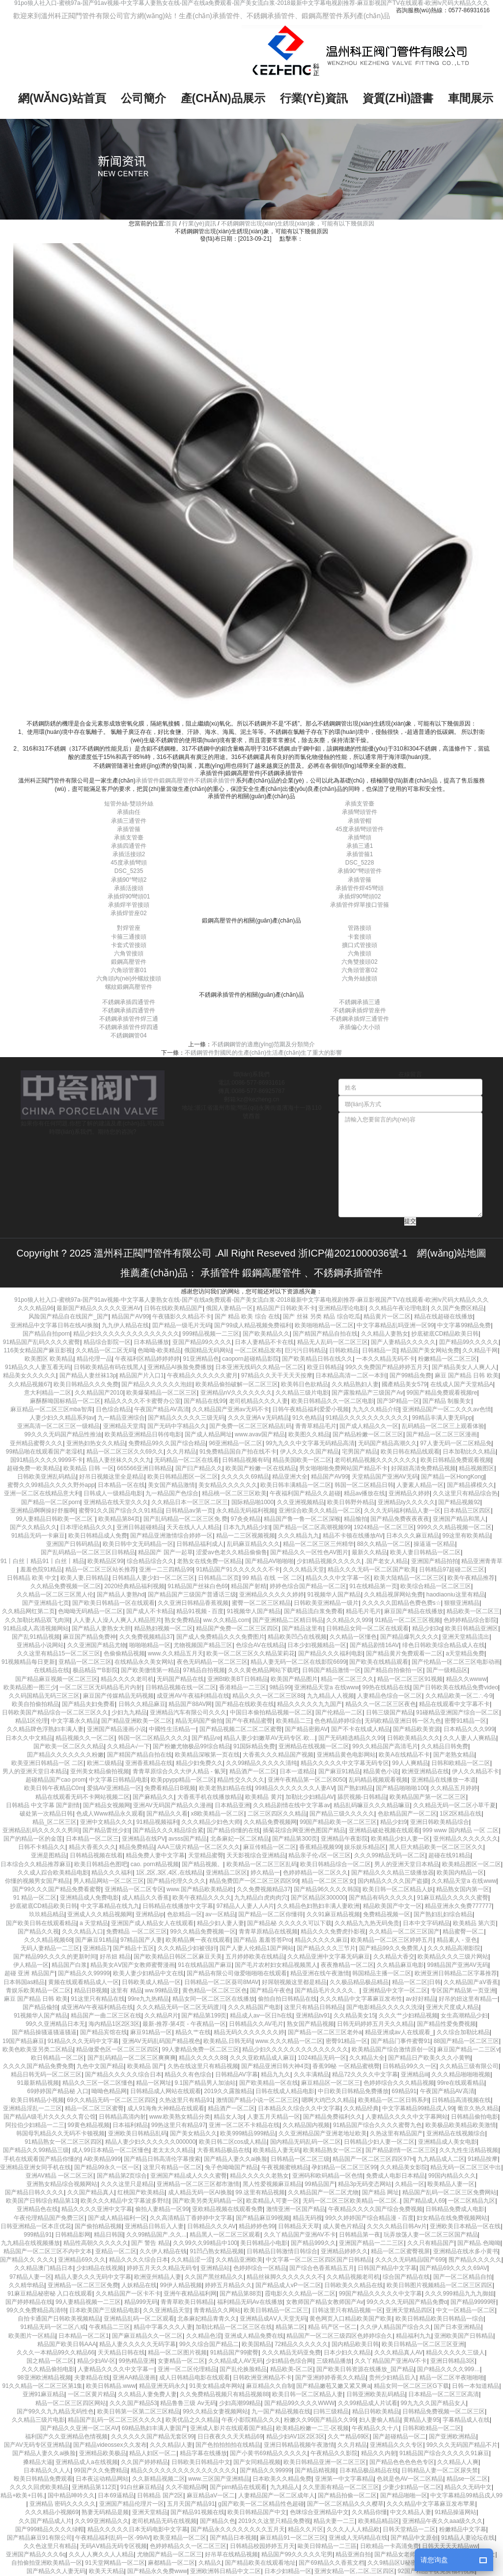 Image resolution: width=503 pixels, height=2576 pixels. What do you see at coordinates (306, 2125) in the screenshot?
I see `久久精品国内视频` at bounding box center [306, 2125].